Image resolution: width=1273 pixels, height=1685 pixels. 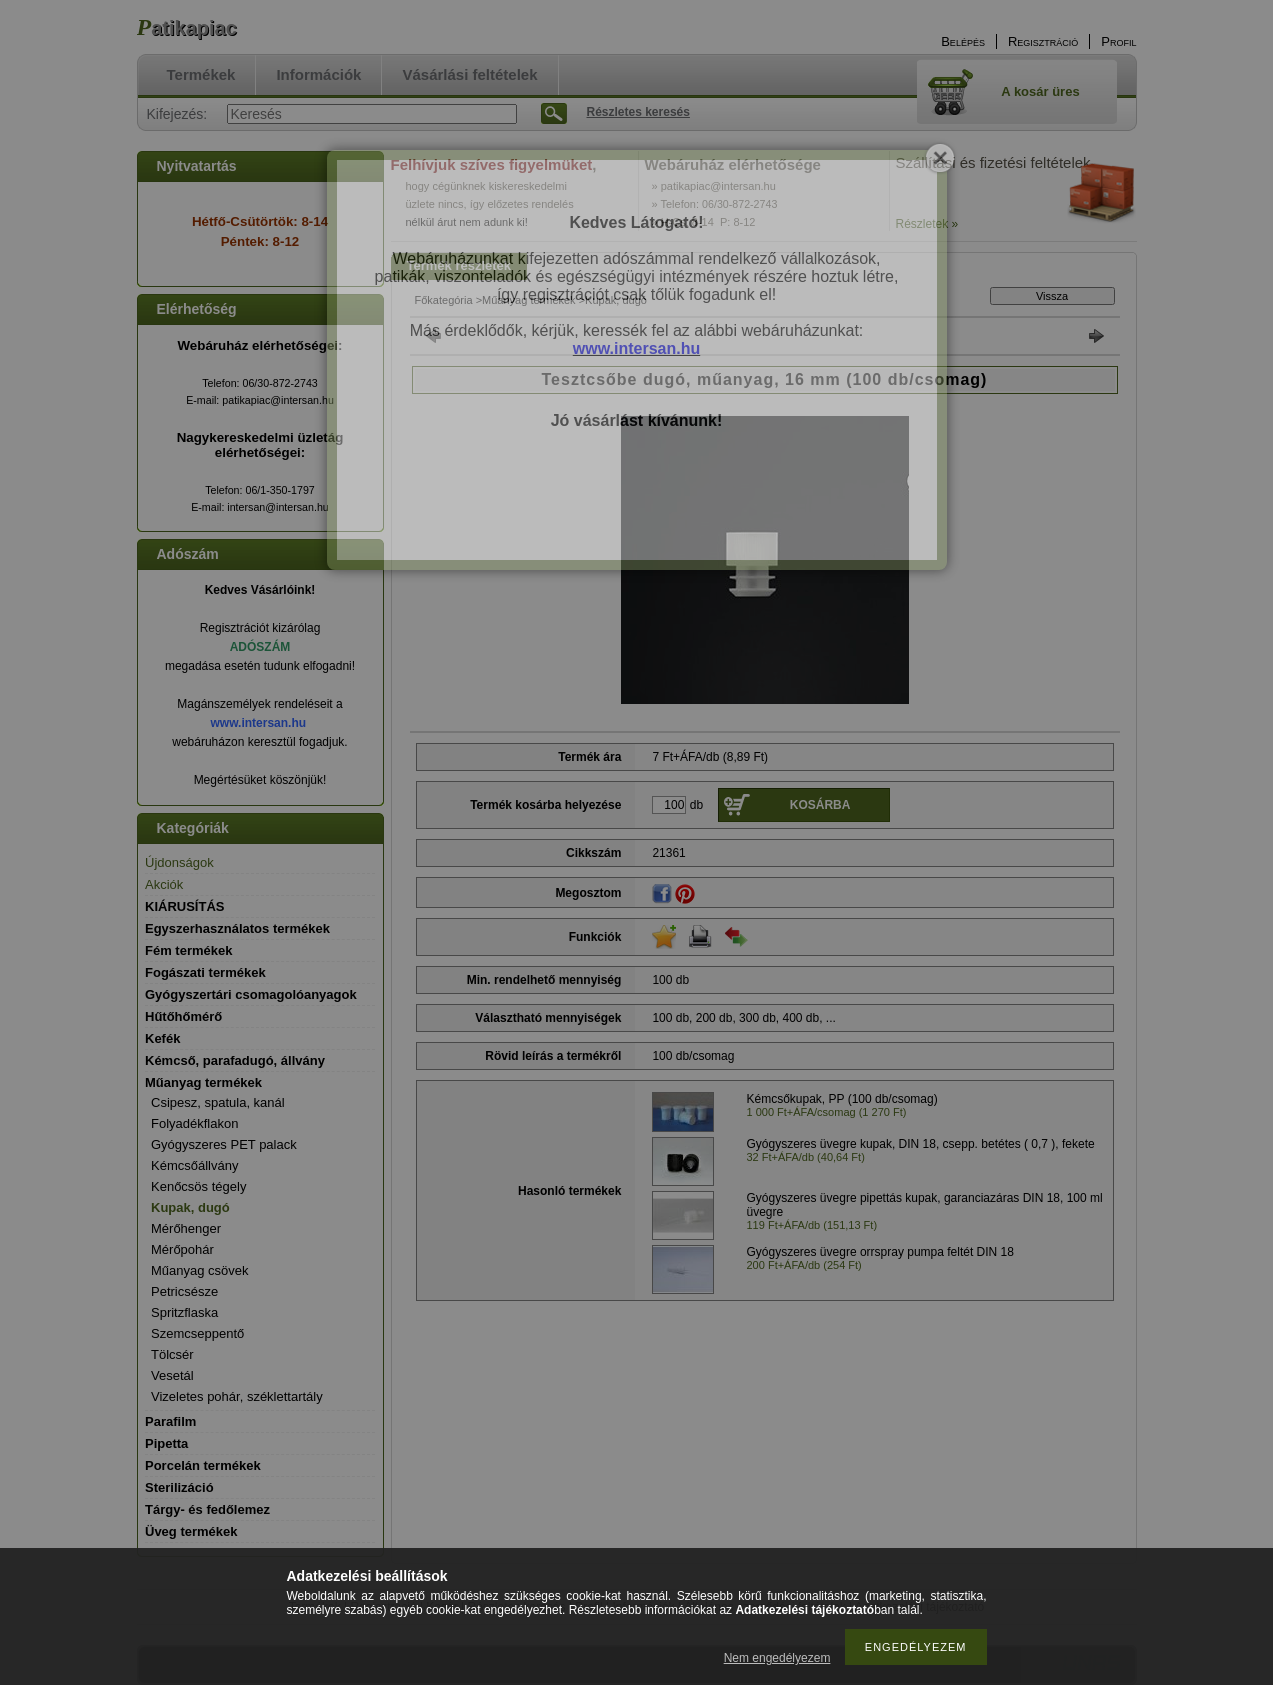 I want to click on Csipesz, spatula, kanál, so click(x=218, y=1102).